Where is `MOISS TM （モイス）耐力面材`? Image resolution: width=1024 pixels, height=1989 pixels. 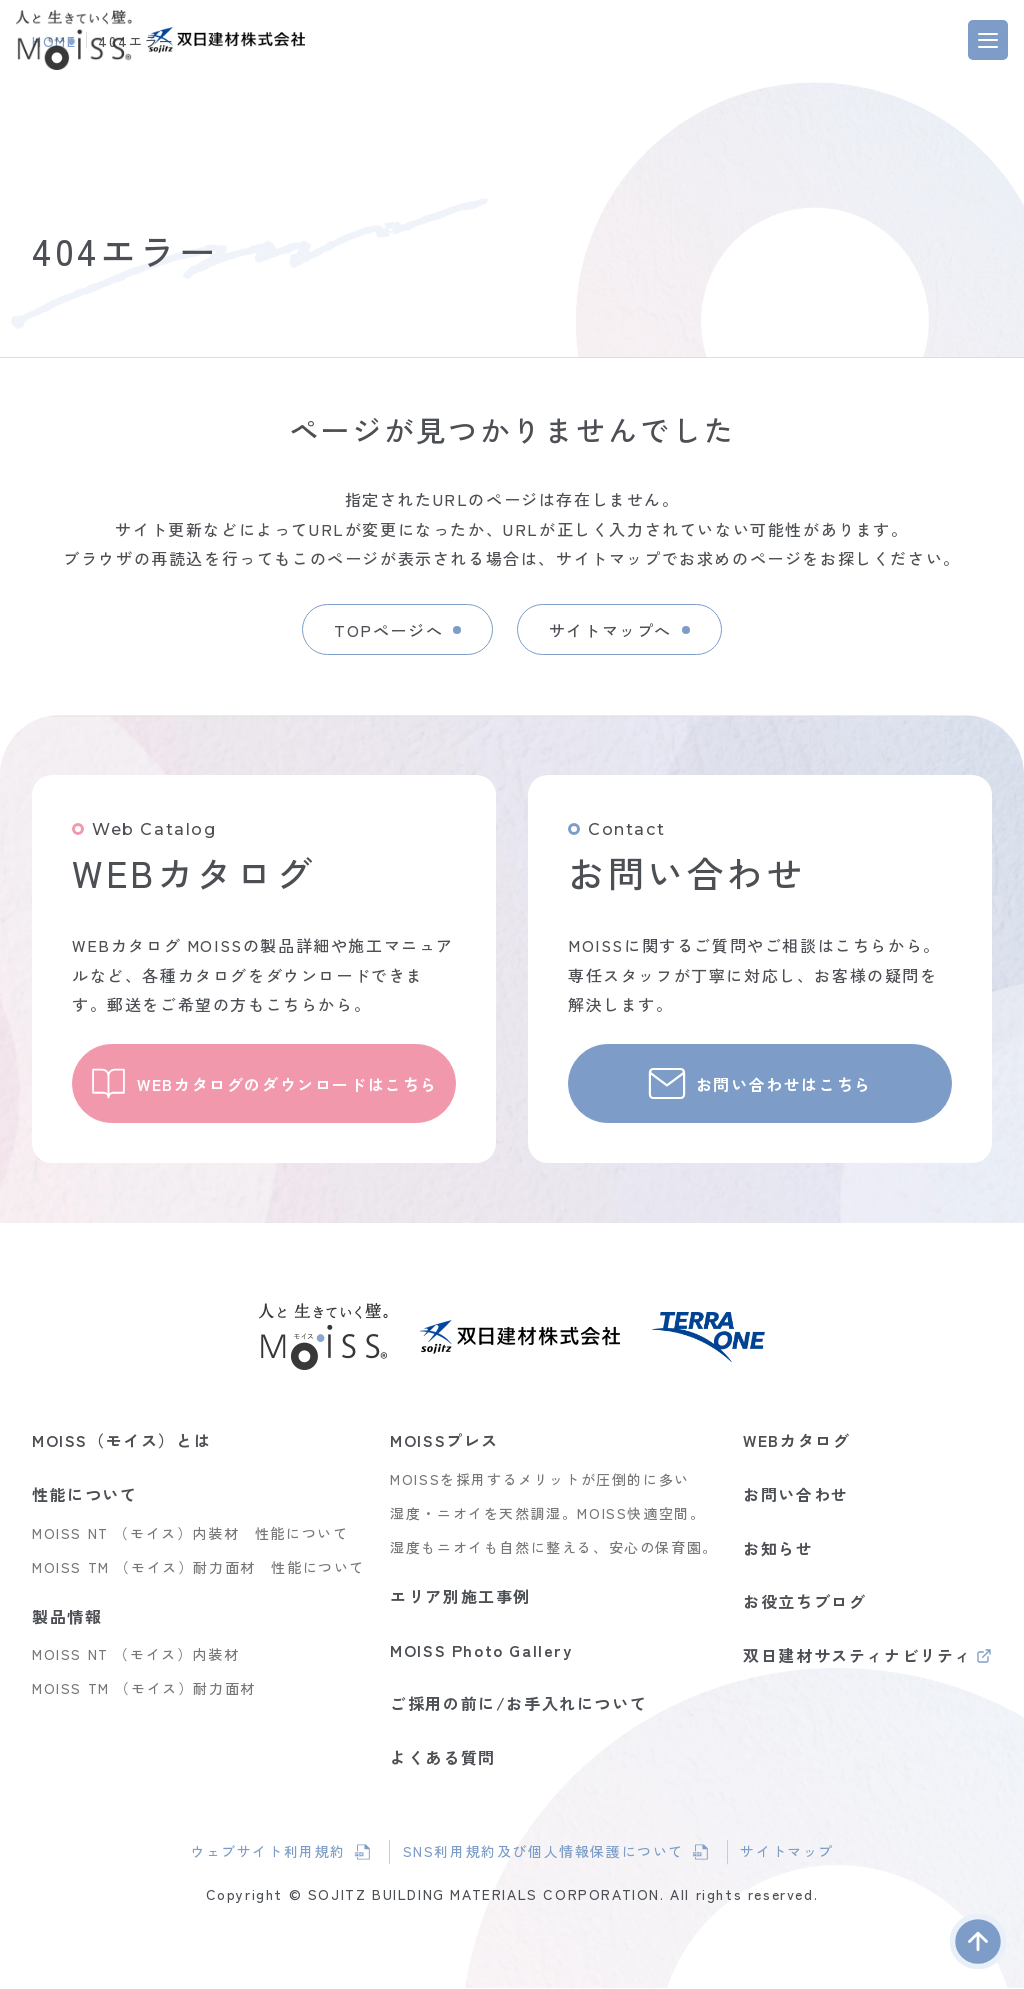
MOISS TM （モイス）耐力面材 is located at coordinates (144, 1689).